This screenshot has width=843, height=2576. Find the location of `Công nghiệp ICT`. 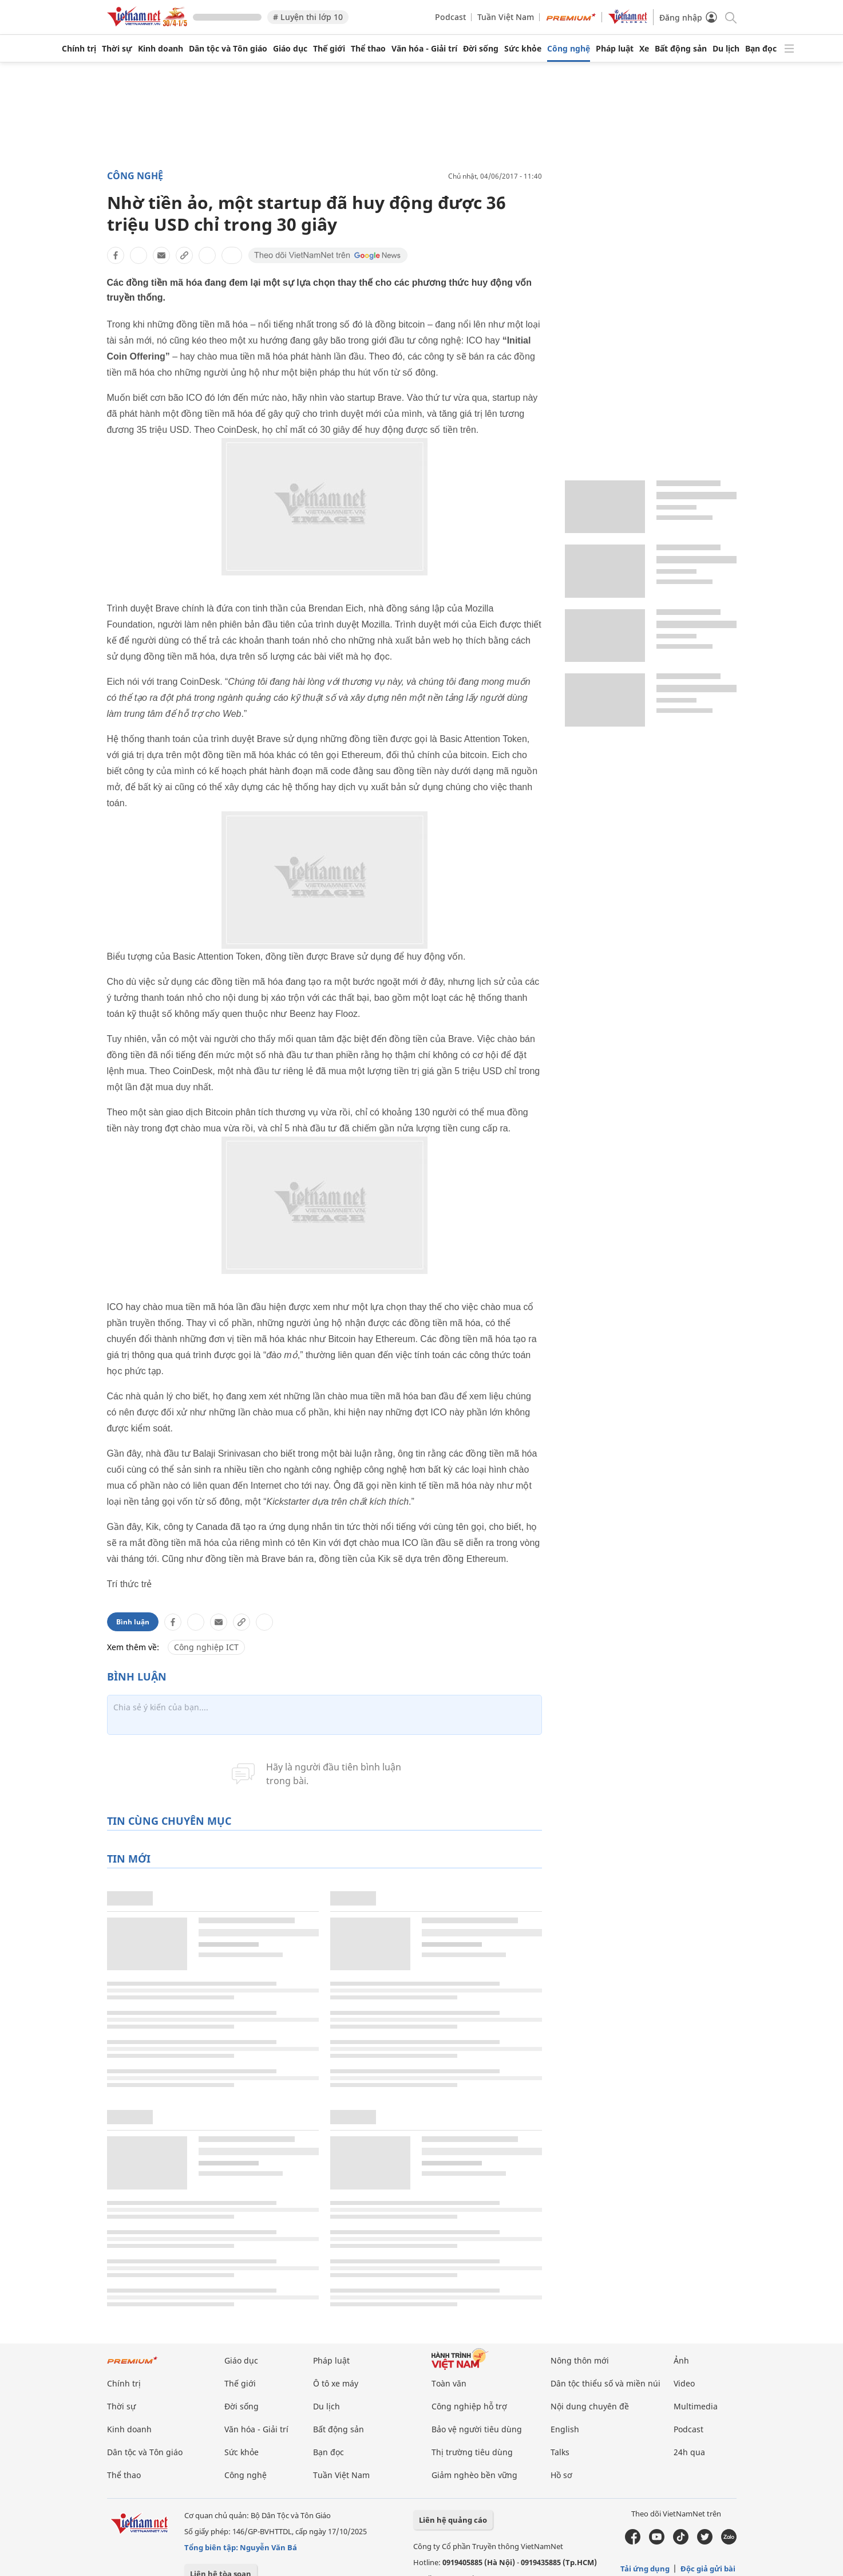

Công nghiệp ICT is located at coordinates (206, 1647).